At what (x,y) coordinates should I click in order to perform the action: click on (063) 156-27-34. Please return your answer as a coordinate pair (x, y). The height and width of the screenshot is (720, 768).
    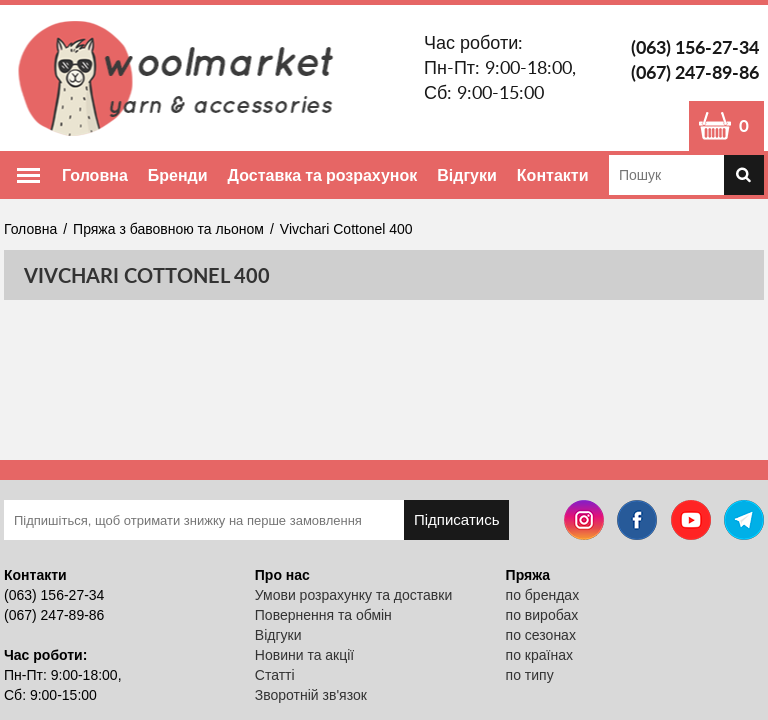
    Looking at the image, I should click on (695, 47).